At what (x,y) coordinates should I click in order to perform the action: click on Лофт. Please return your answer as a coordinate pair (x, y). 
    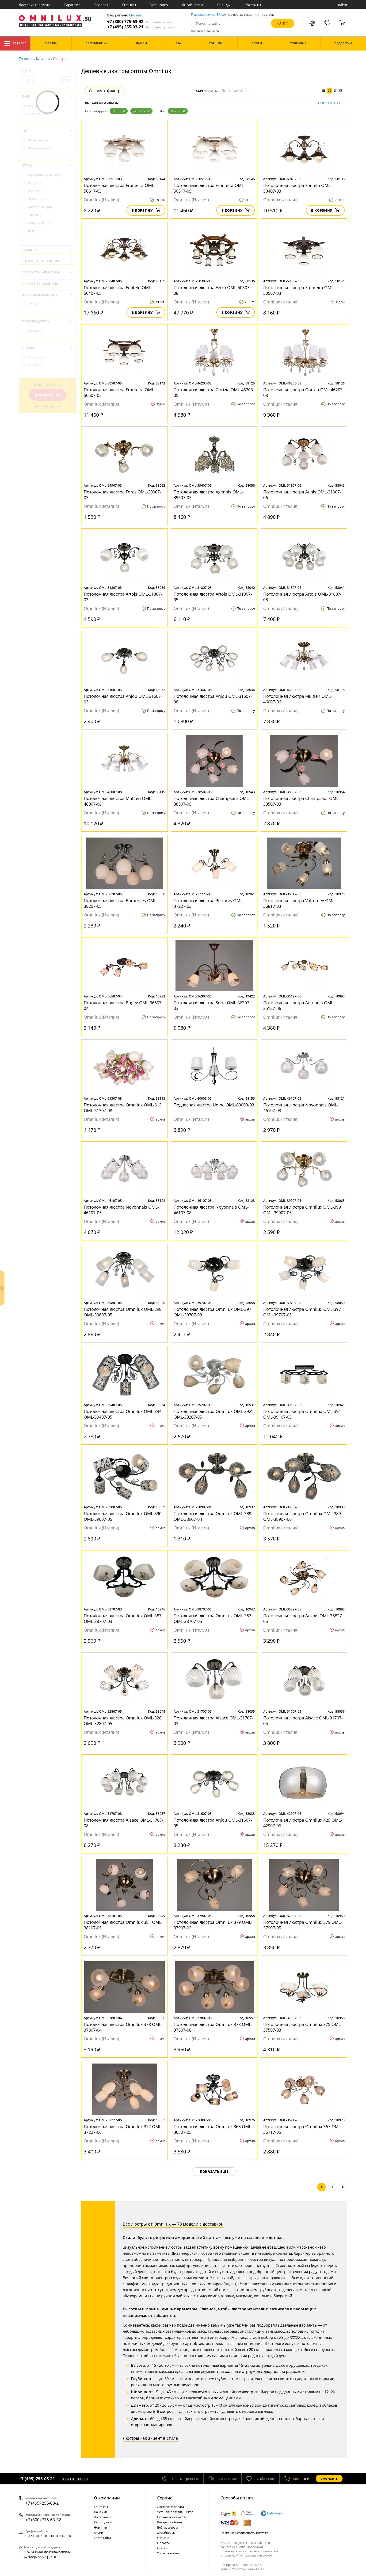
    Looking at the image, I should click on (33, 231).